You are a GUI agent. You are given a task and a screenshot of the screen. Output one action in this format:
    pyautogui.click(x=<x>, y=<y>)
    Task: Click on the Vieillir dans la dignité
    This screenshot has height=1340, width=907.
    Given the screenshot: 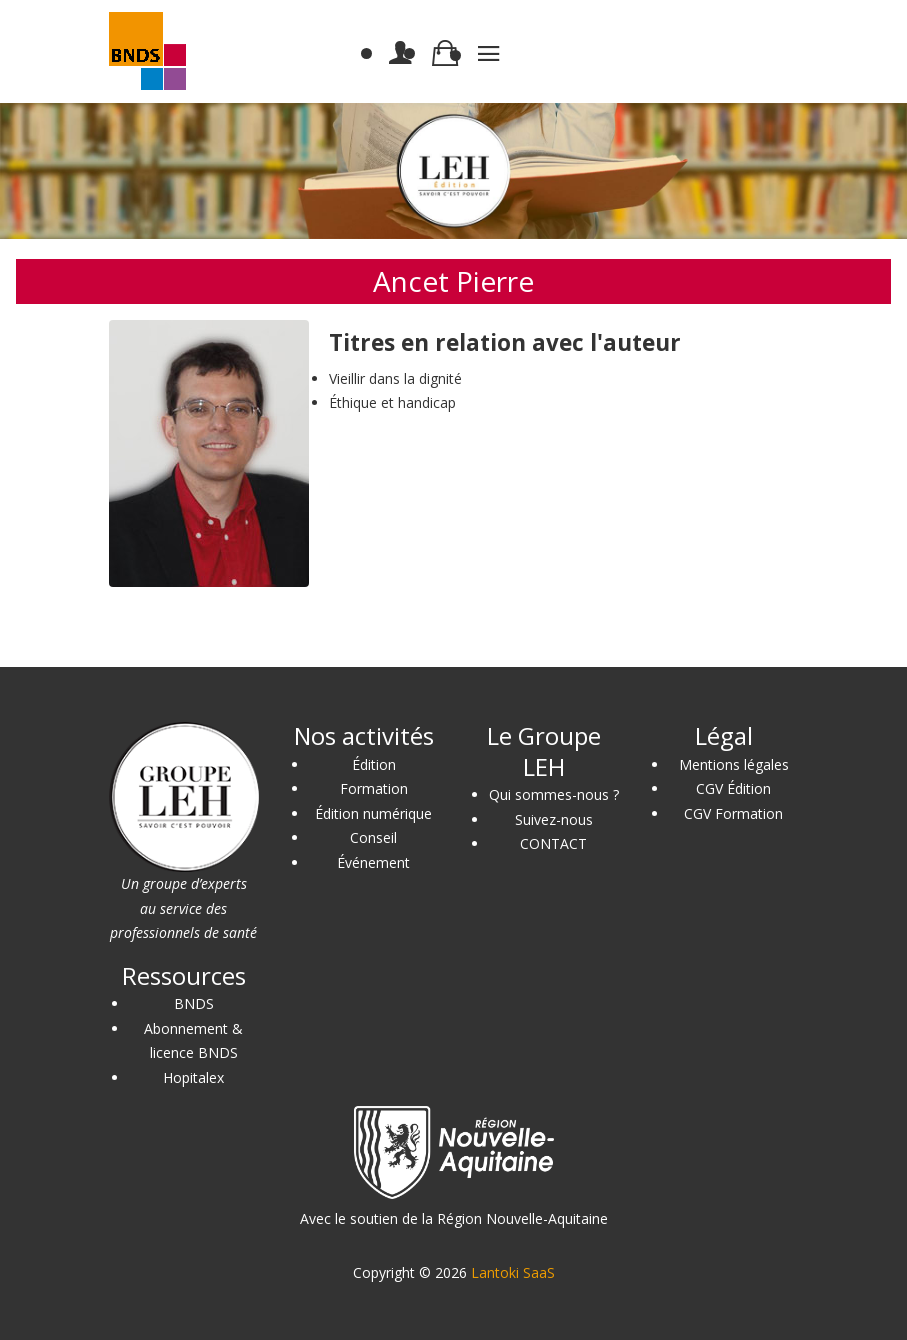 What is the action you would take?
    pyautogui.click(x=395, y=378)
    